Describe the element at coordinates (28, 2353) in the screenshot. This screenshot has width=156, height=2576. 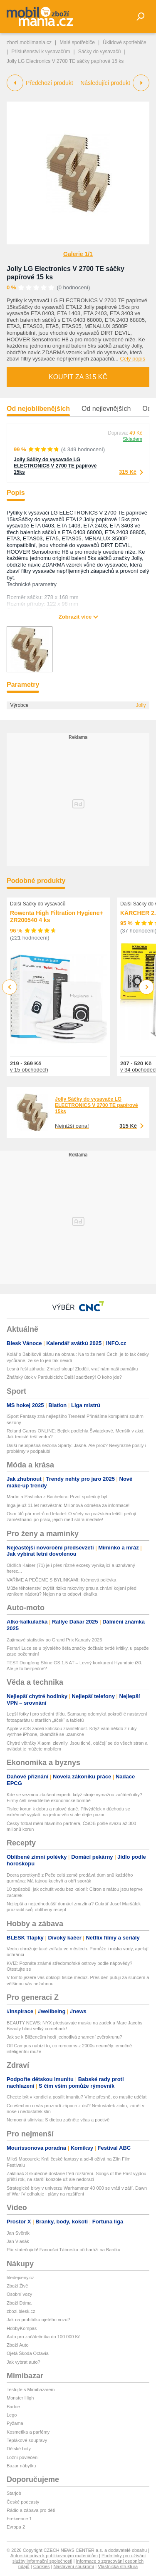
I see `Ojetá Škoda Octavia` at that location.